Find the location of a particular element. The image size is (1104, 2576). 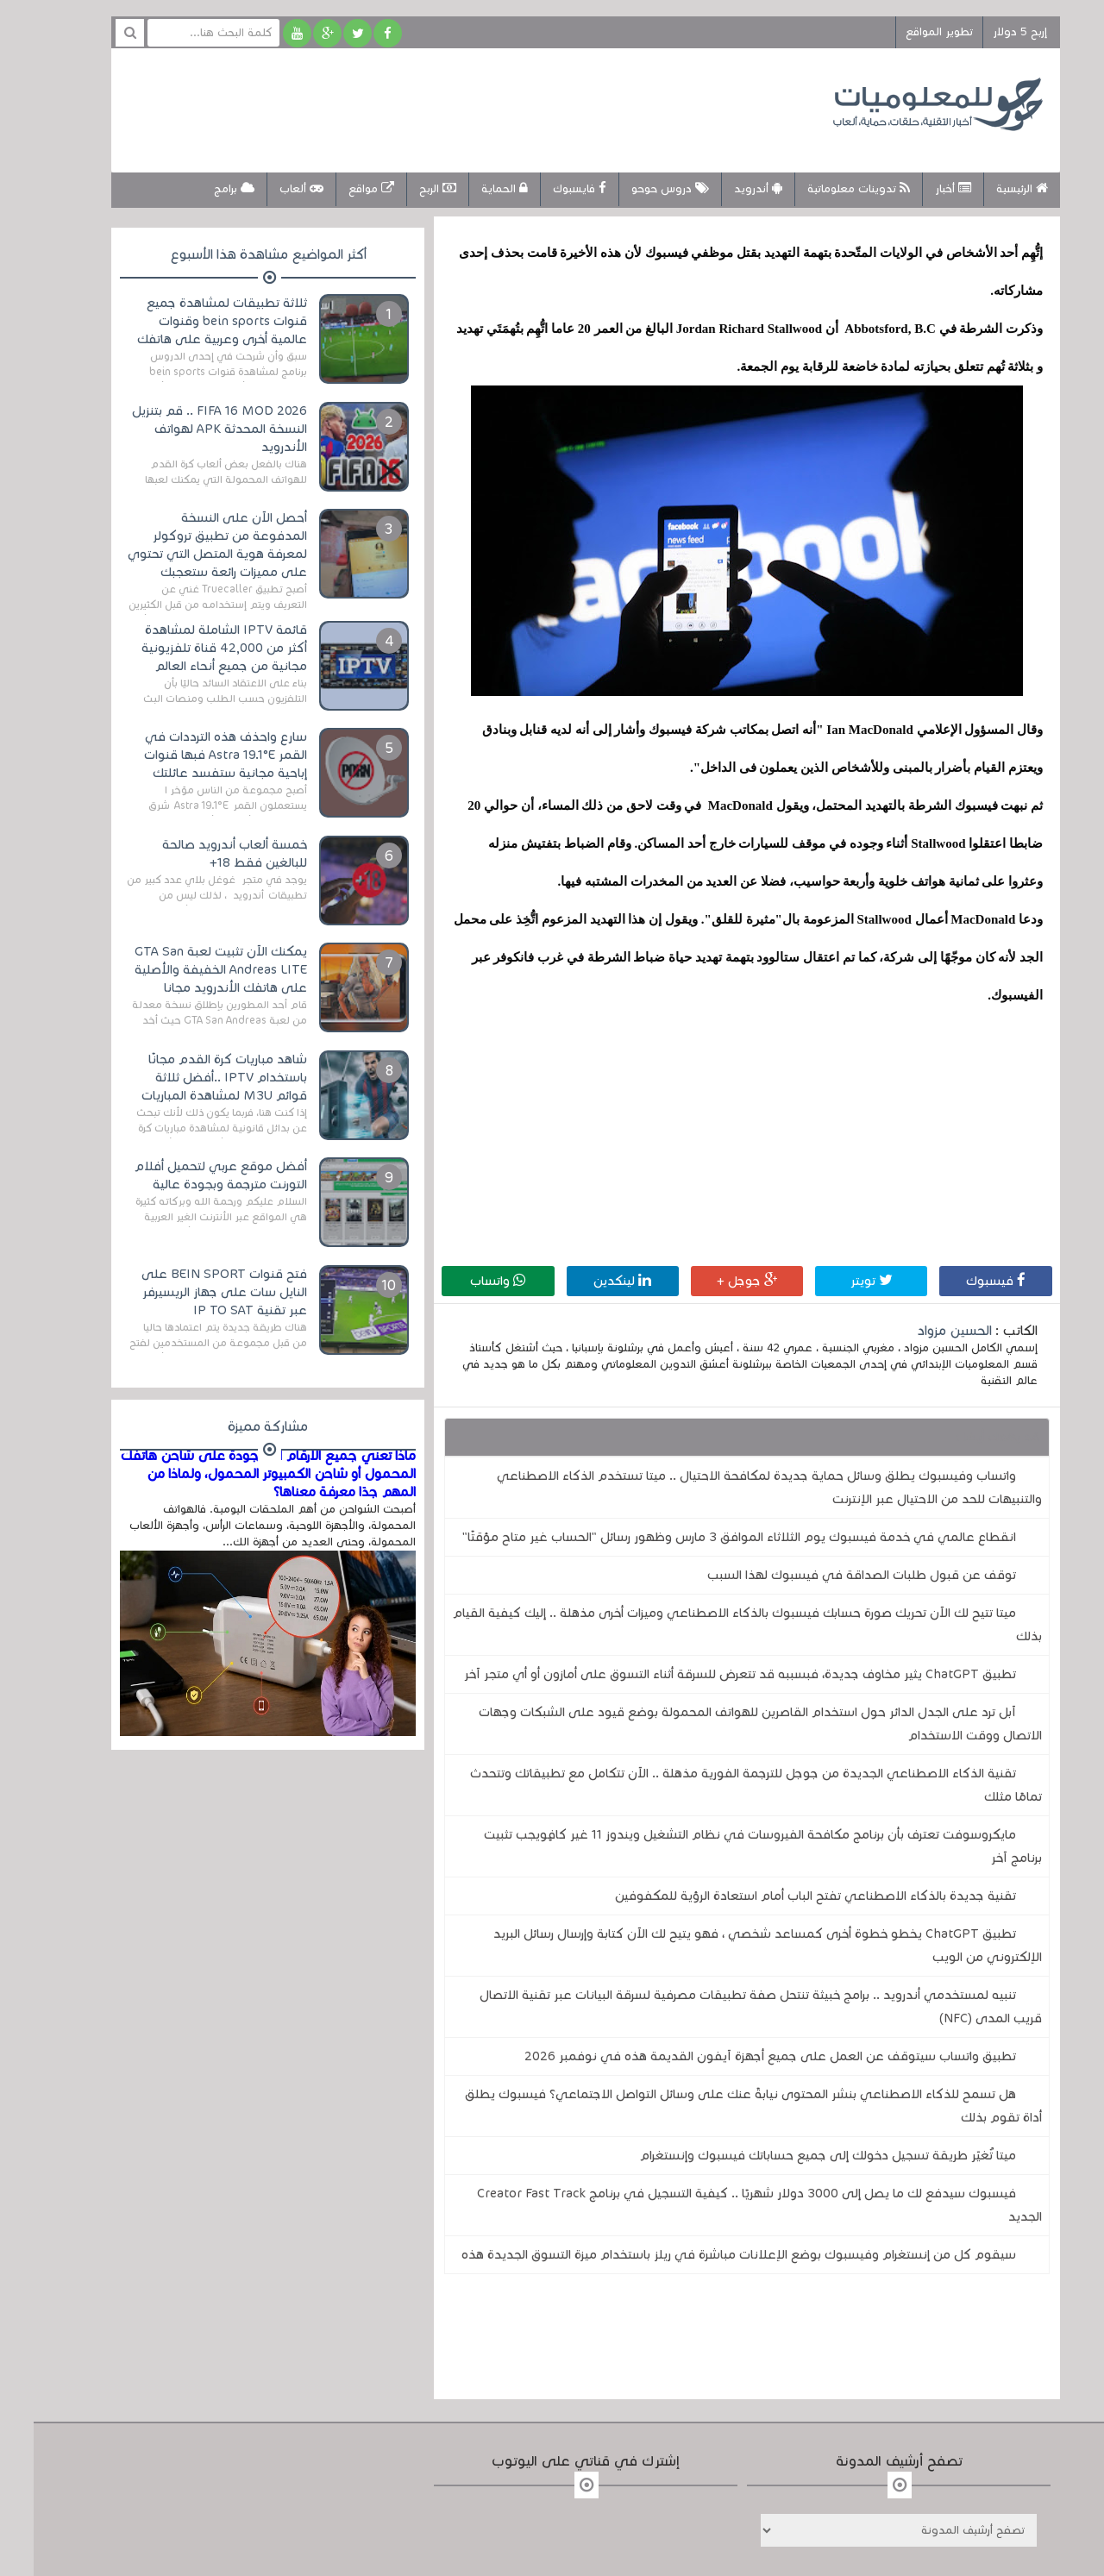

فيسبوك is located at coordinates (962, 1280).